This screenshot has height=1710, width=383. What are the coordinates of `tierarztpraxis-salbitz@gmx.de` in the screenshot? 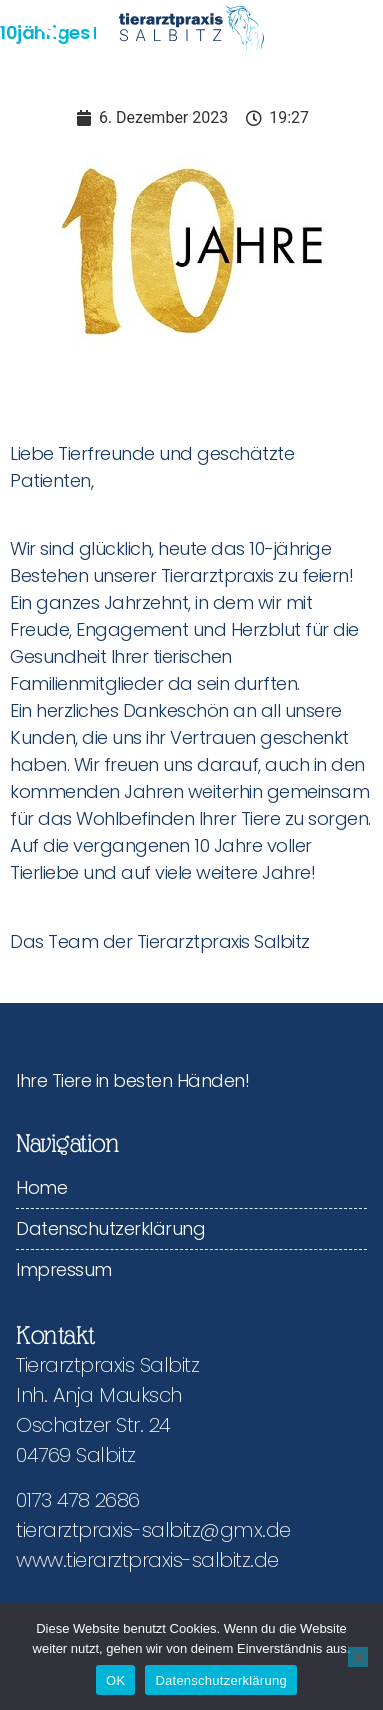 It's located at (153, 1530).